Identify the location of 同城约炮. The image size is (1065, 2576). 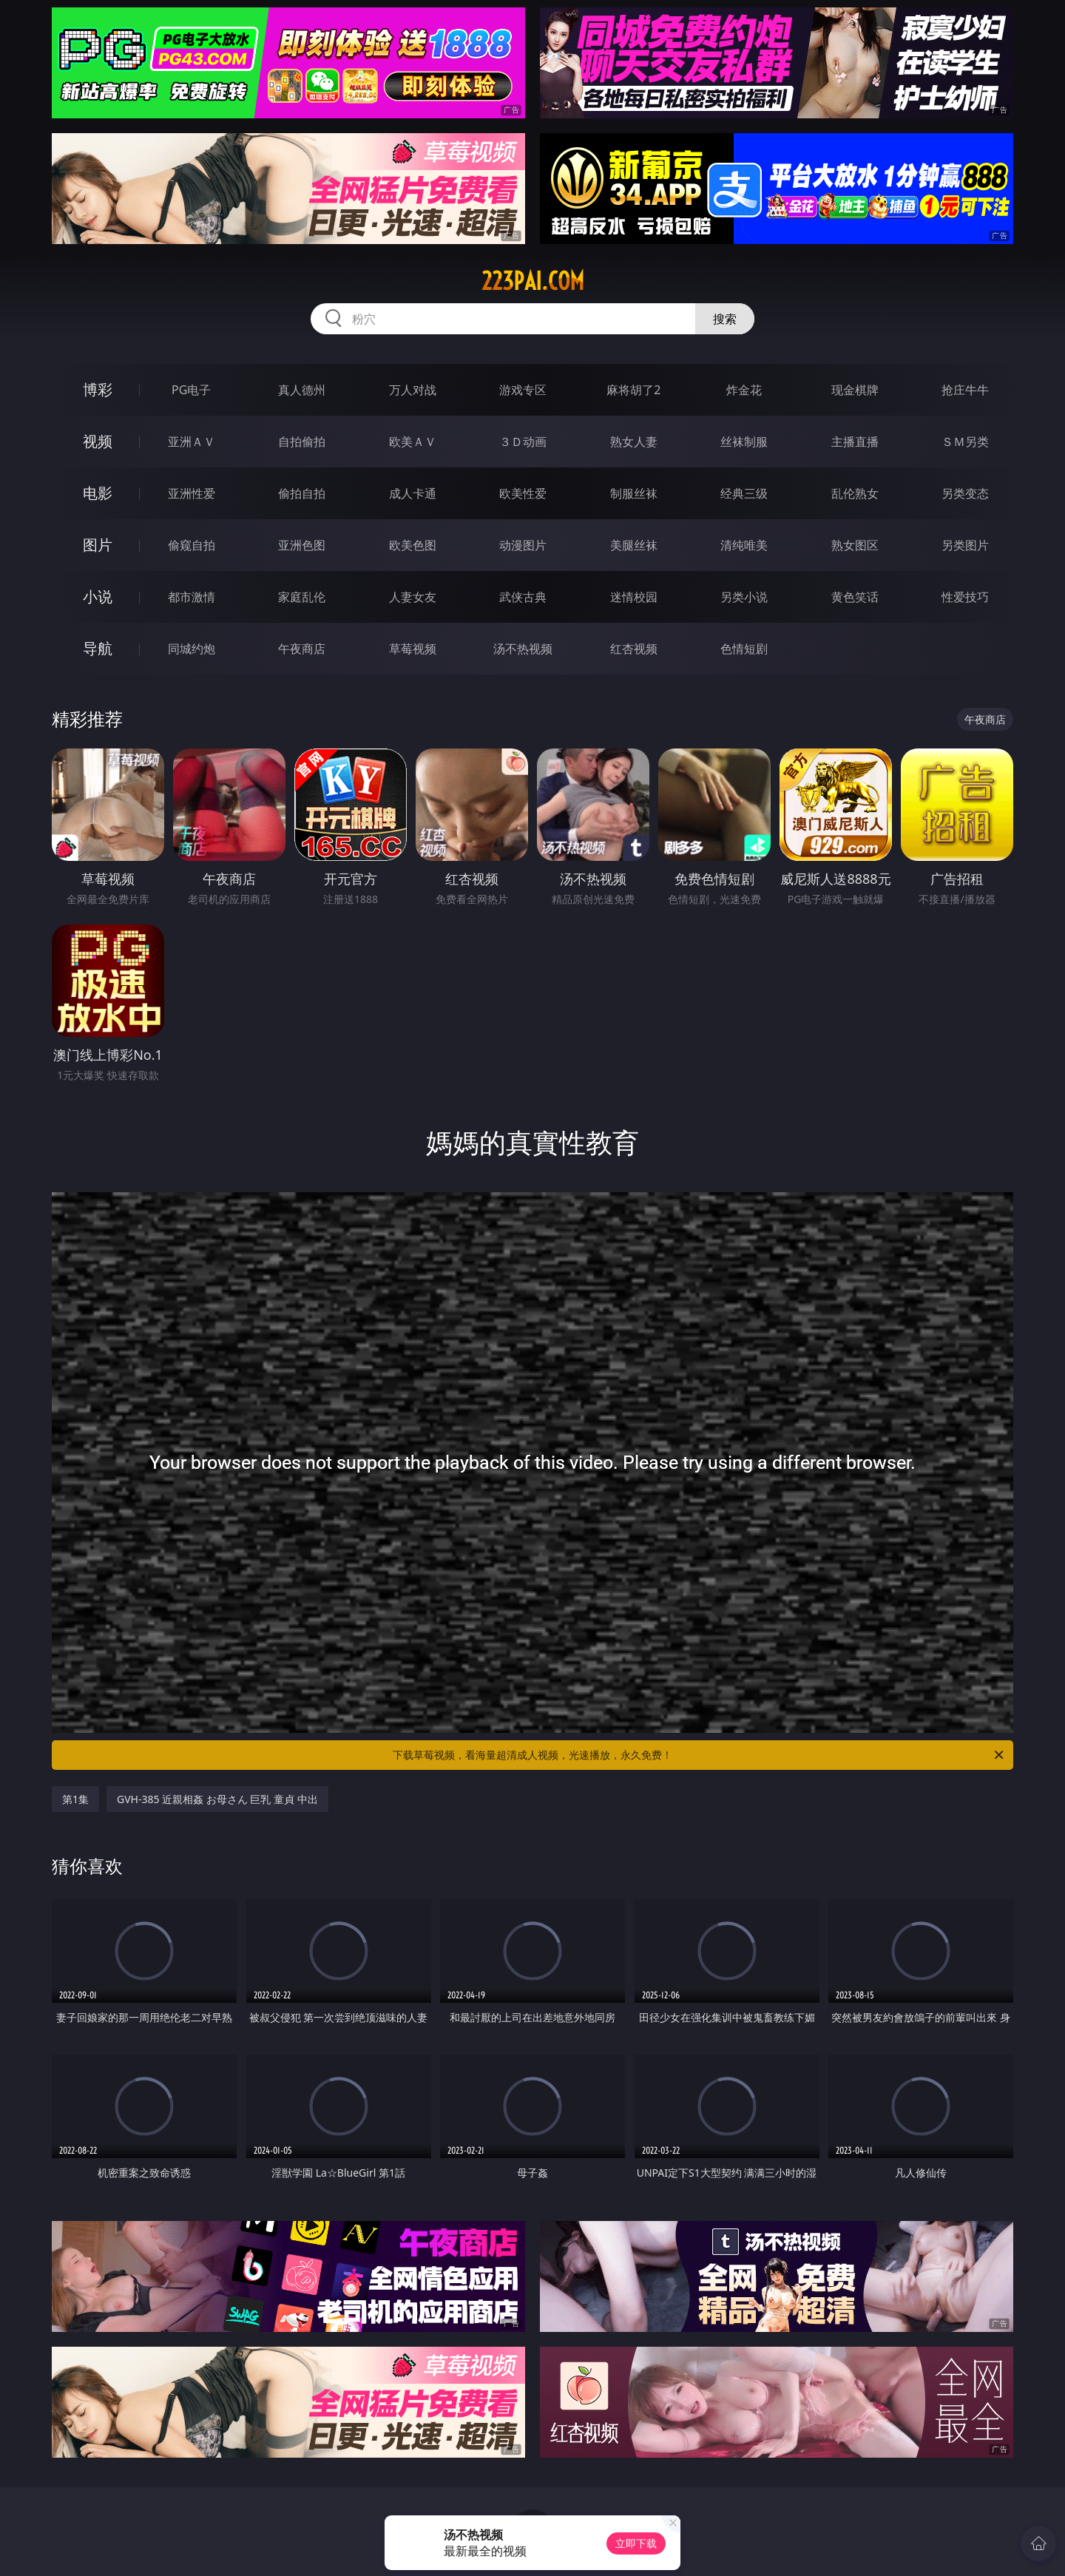
(191, 648).